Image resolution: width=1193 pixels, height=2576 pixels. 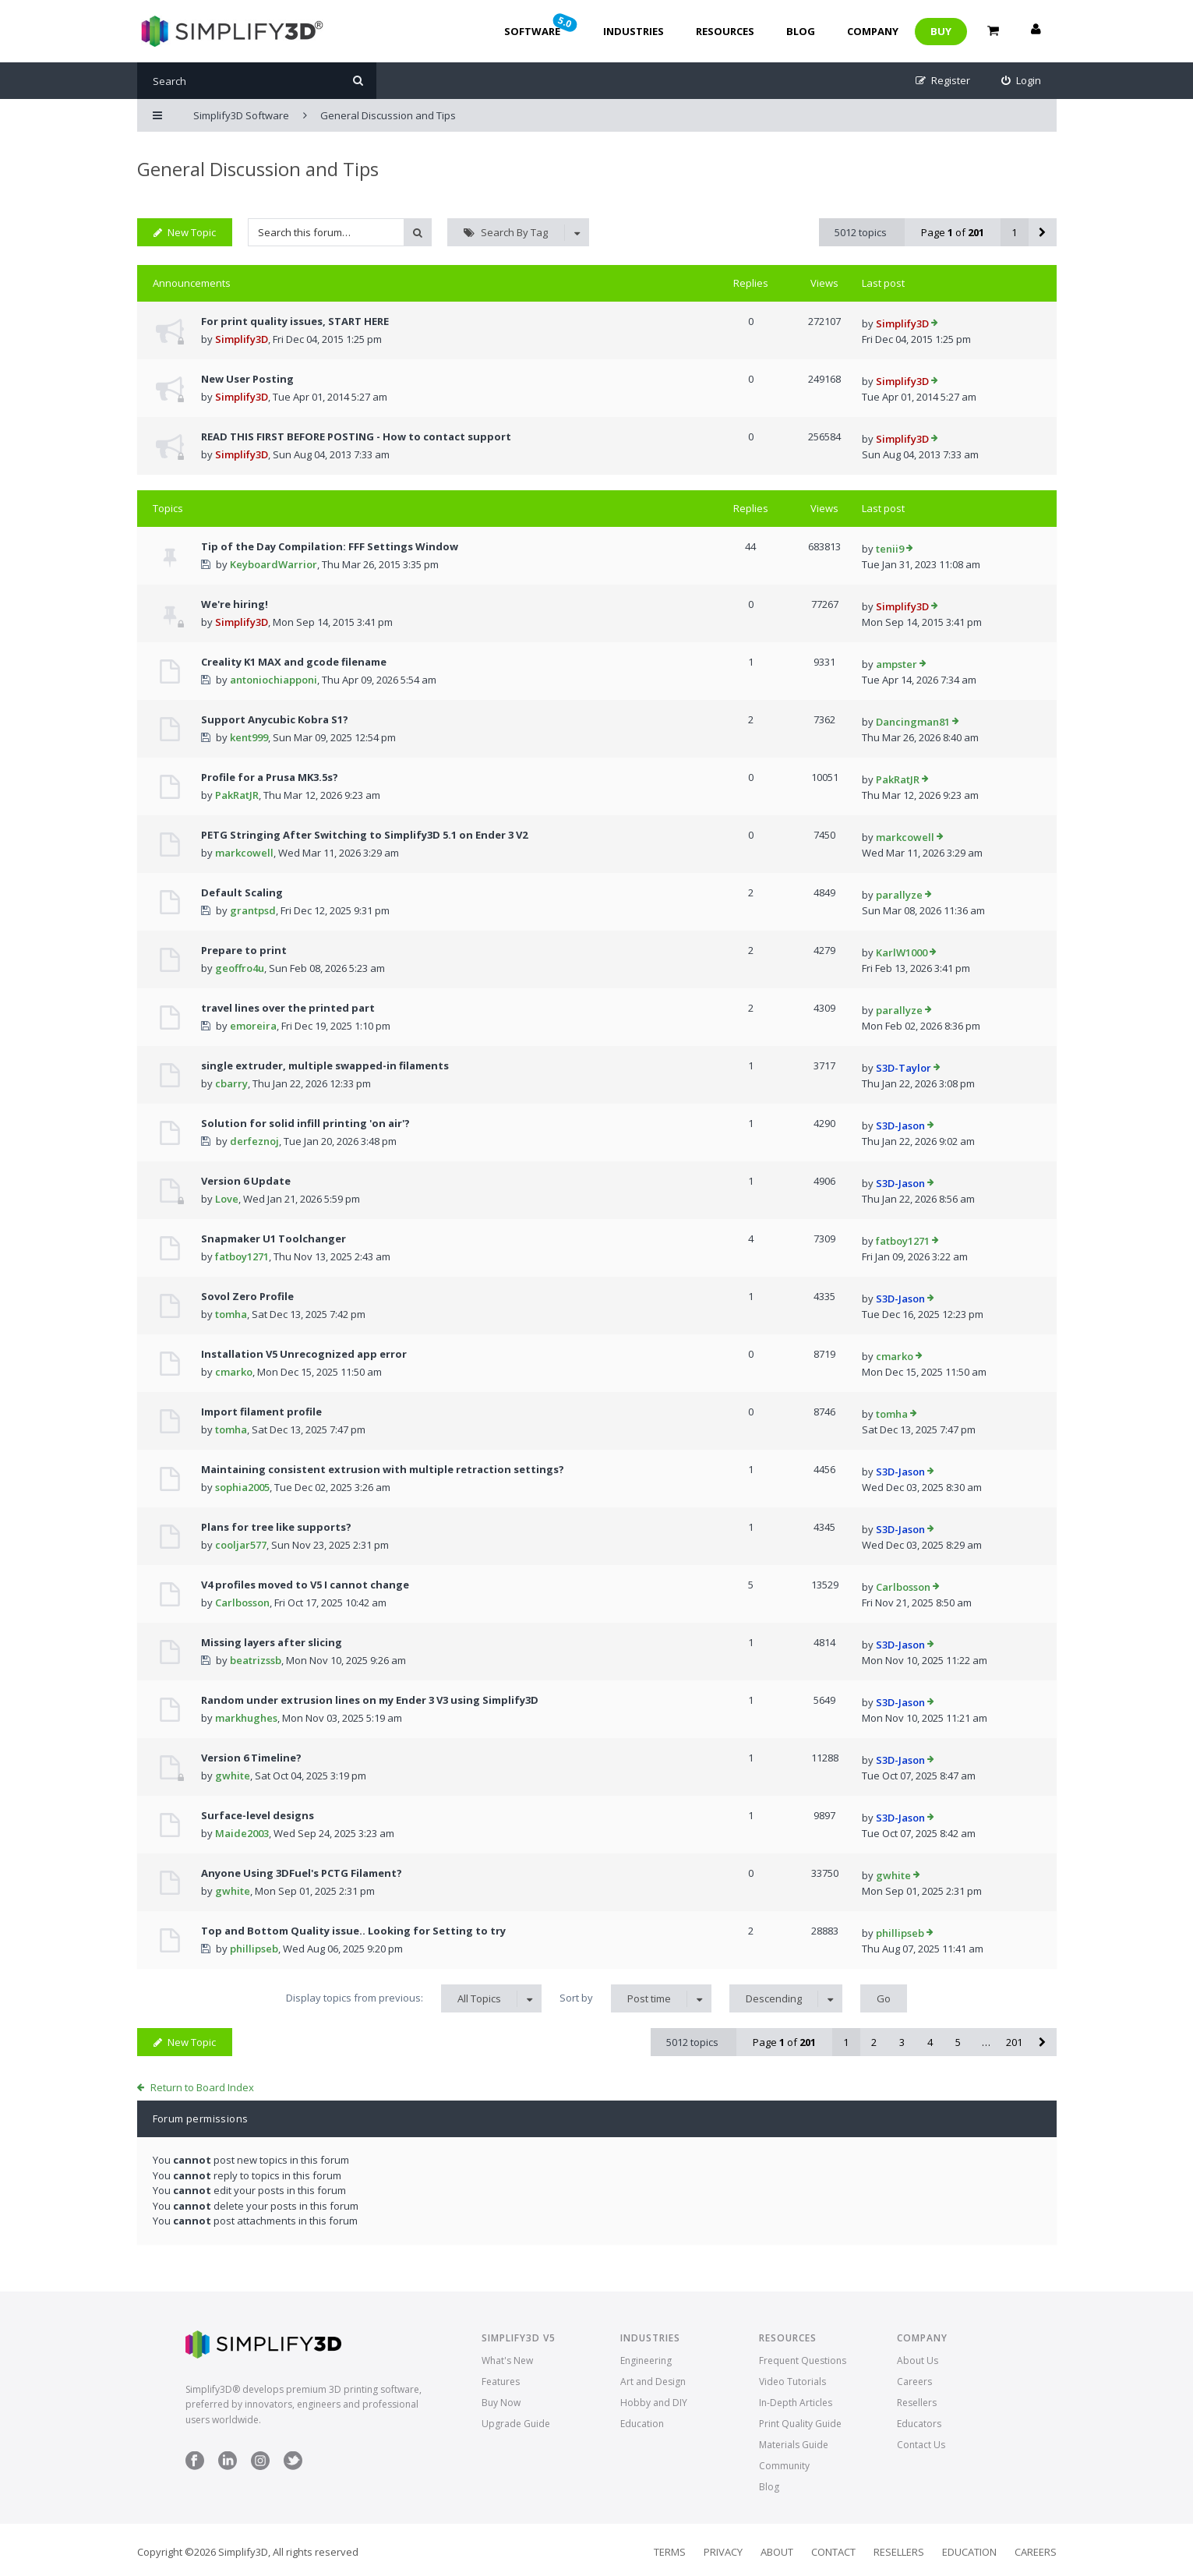 I want to click on 2 [button], so click(x=874, y=2042).